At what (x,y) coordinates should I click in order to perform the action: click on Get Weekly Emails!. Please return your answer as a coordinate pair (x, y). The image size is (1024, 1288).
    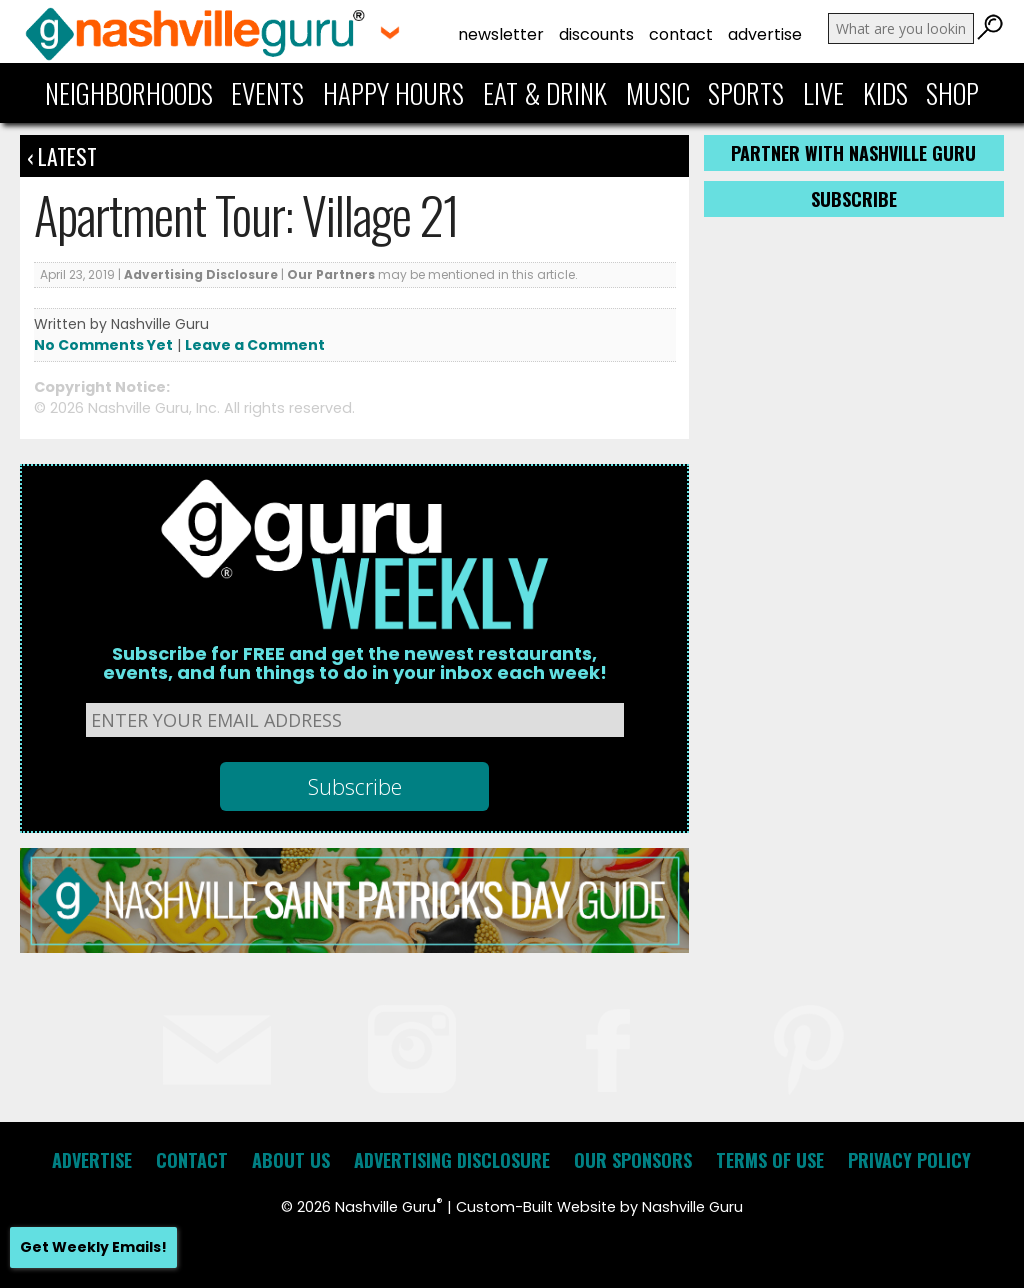
    Looking at the image, I should click on (93, 1247).